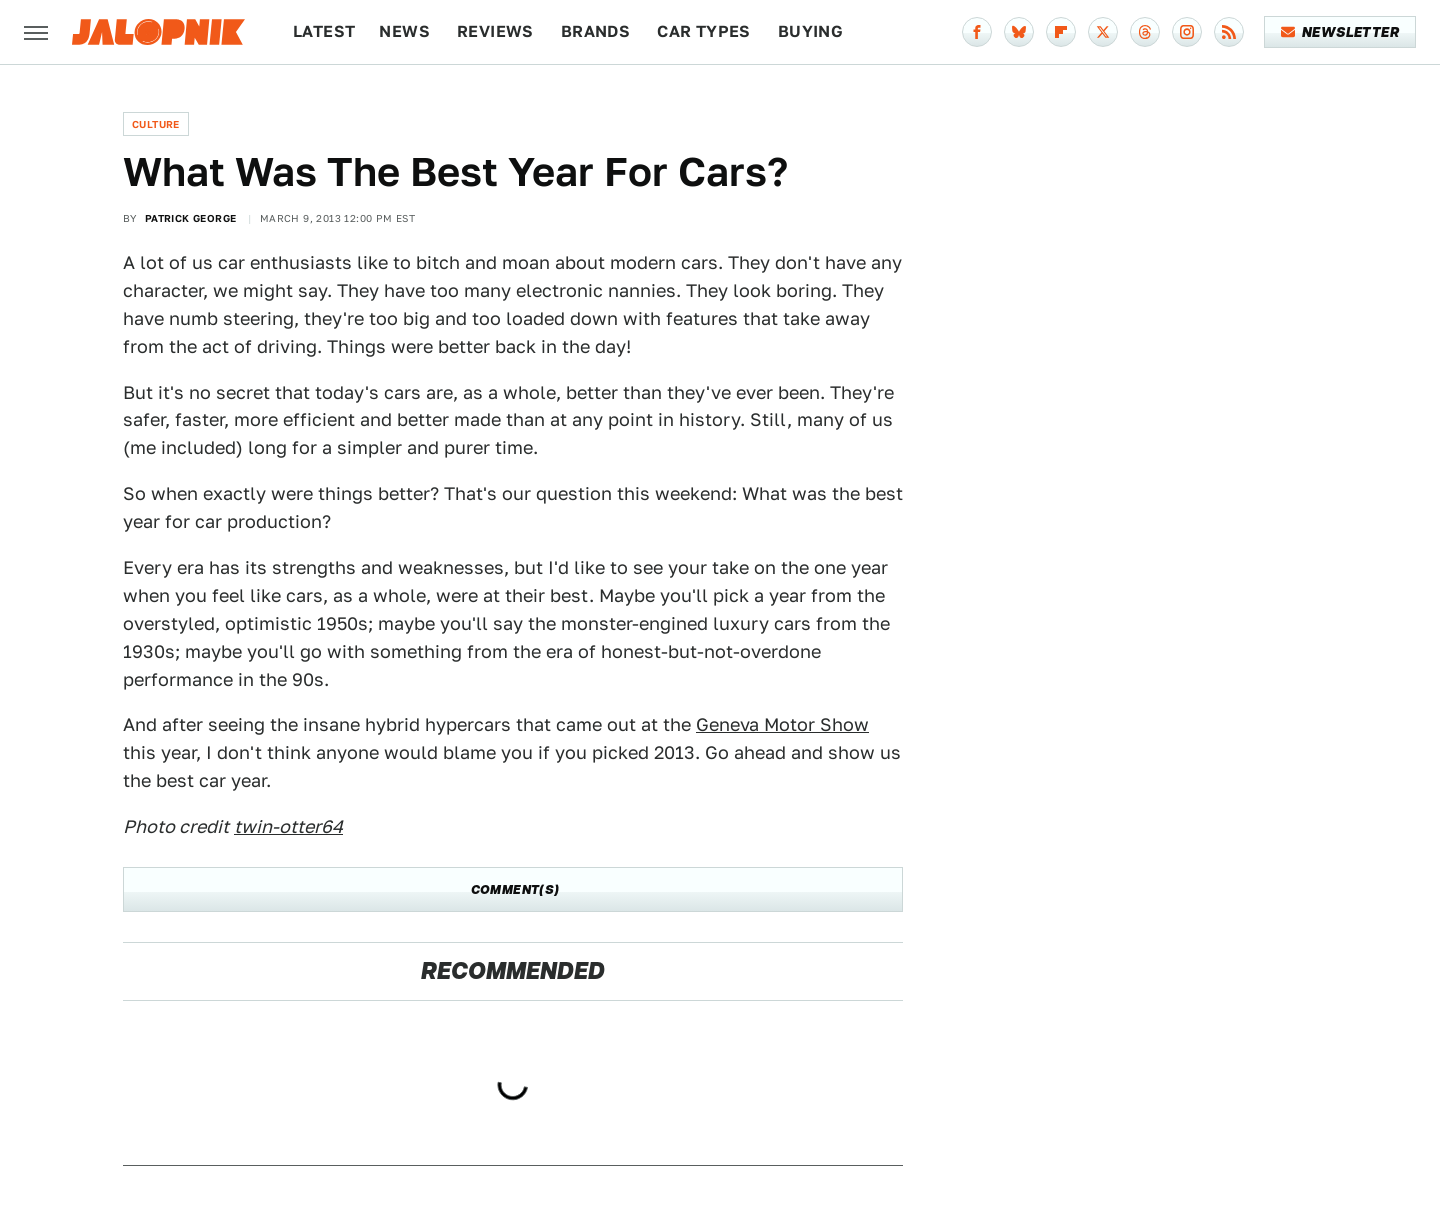 The width and height of the screenshot is (1440, 1214). I want to click on [Facebook], so click(977, 32).